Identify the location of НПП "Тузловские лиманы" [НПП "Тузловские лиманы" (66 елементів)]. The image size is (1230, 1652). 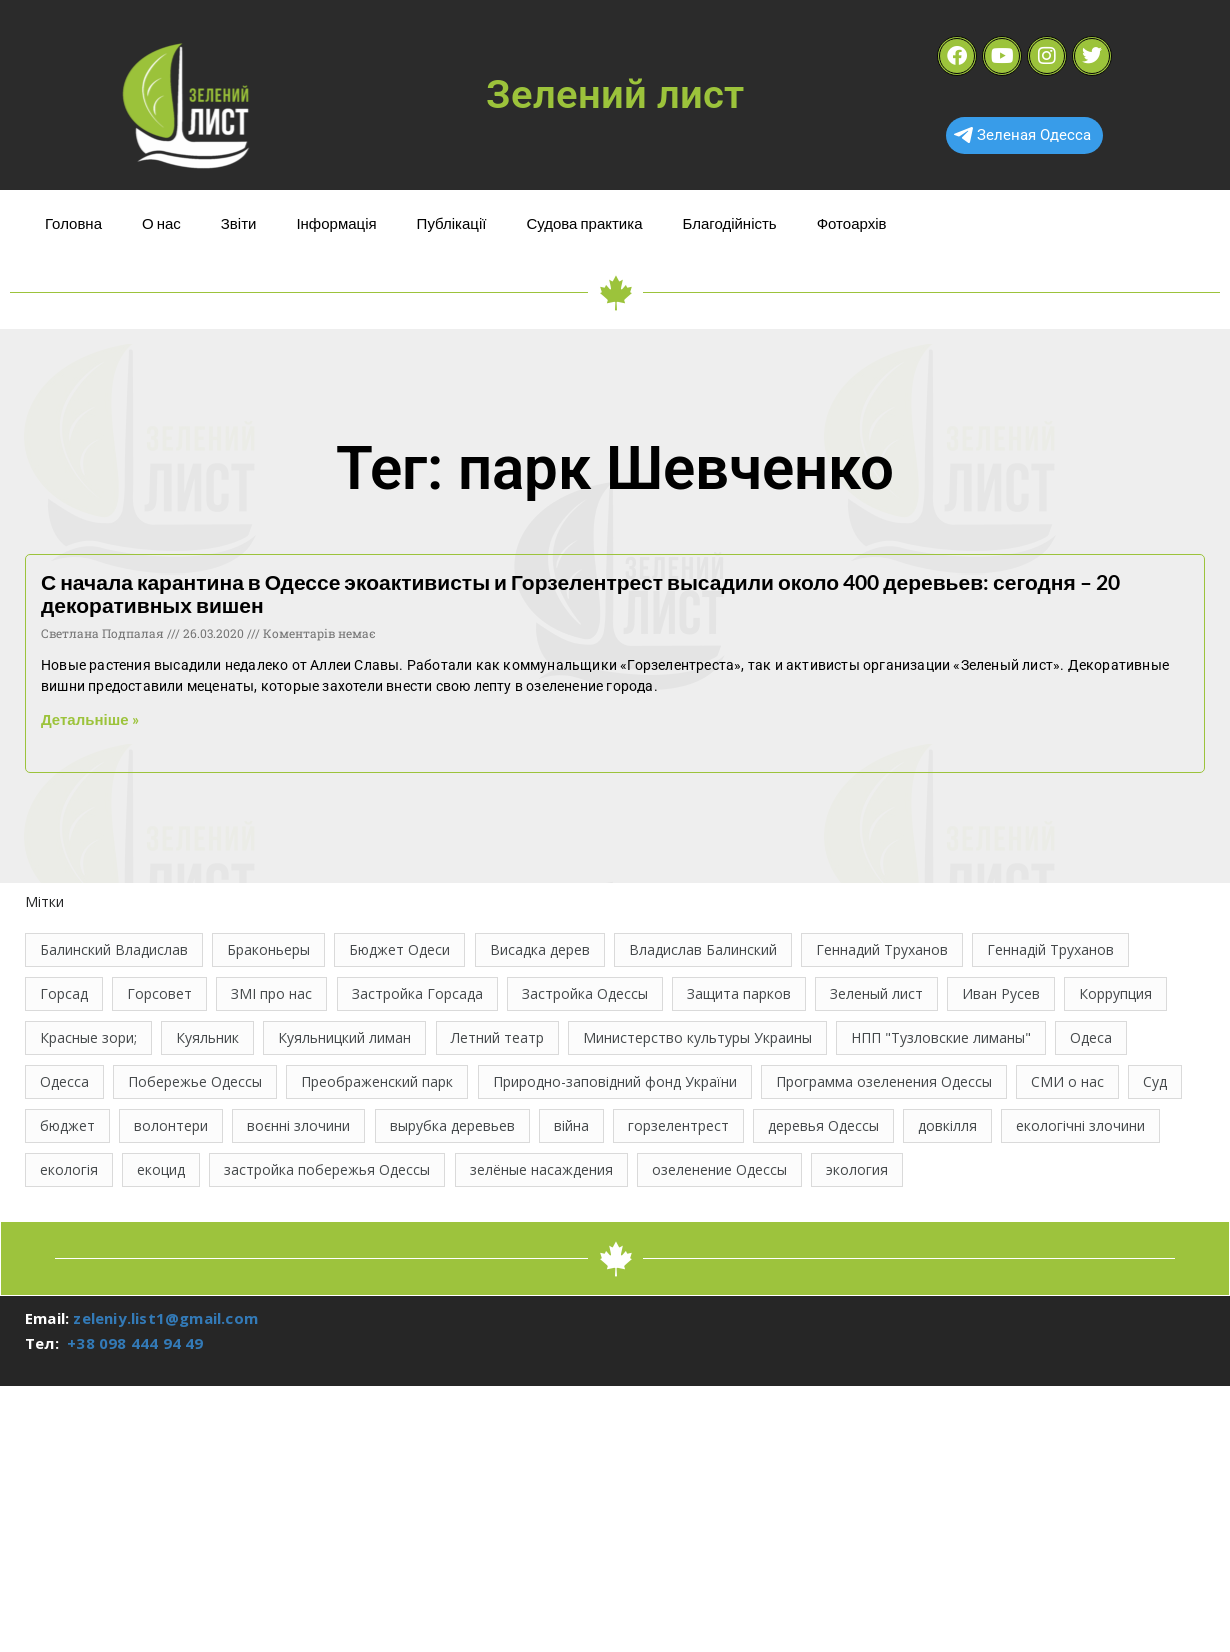
(941, 1037).